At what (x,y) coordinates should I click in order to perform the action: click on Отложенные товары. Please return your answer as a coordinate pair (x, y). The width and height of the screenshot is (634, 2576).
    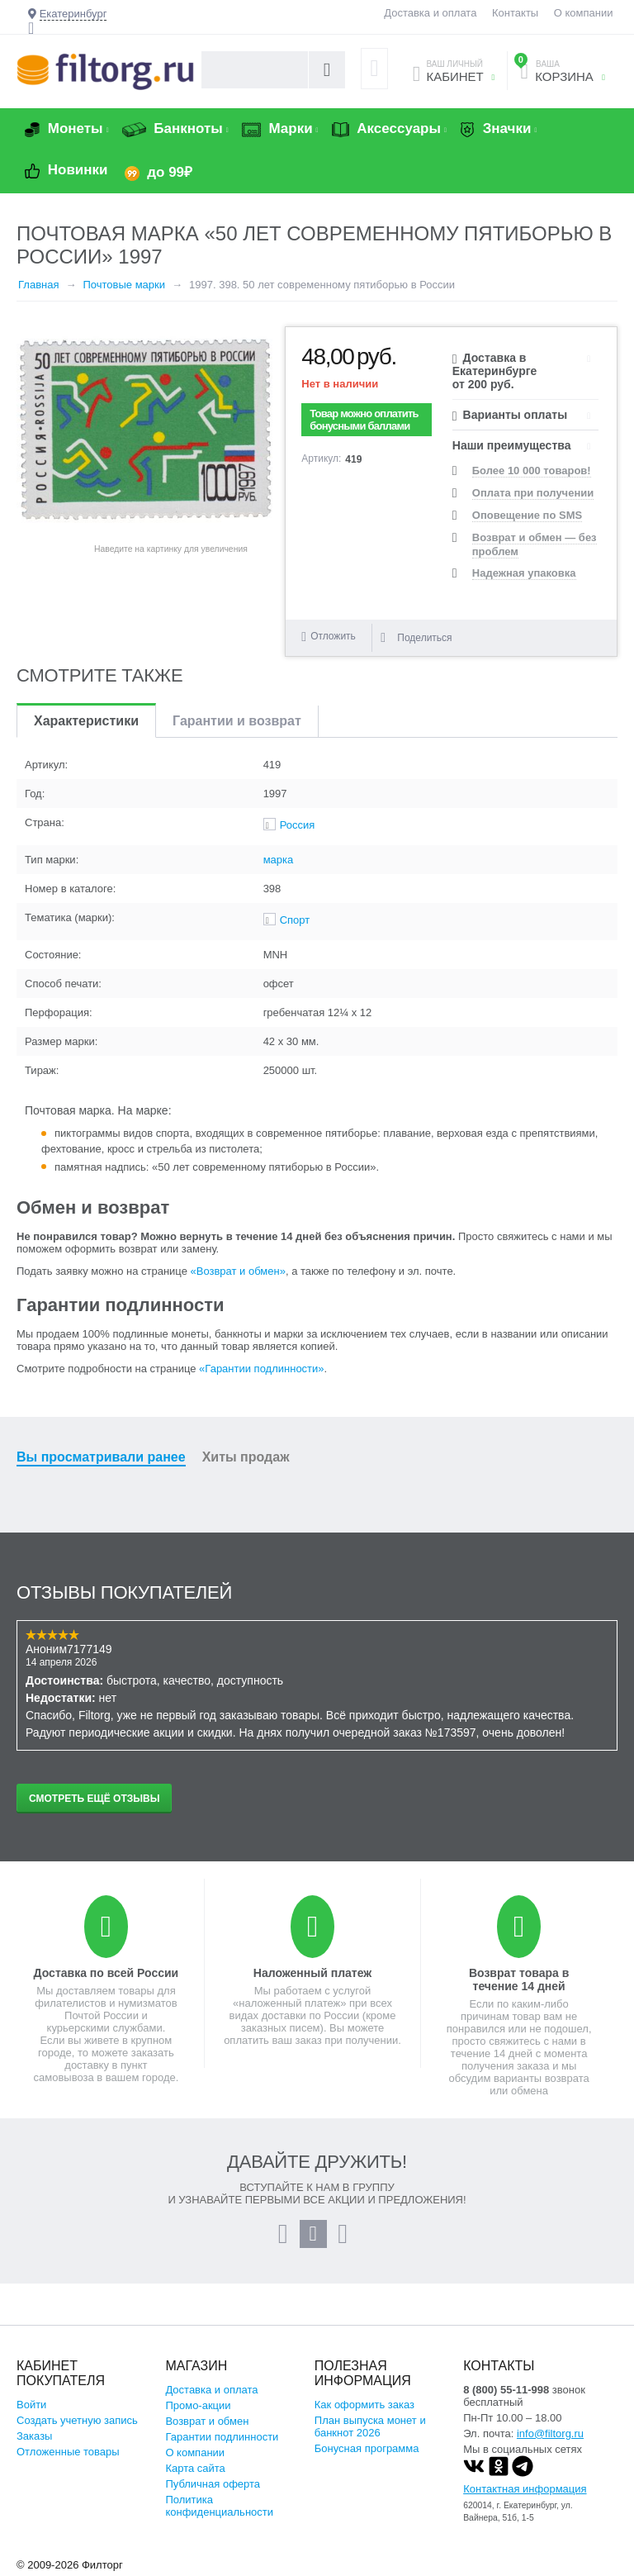
    Looking at the image, I should click on (68, 2451).